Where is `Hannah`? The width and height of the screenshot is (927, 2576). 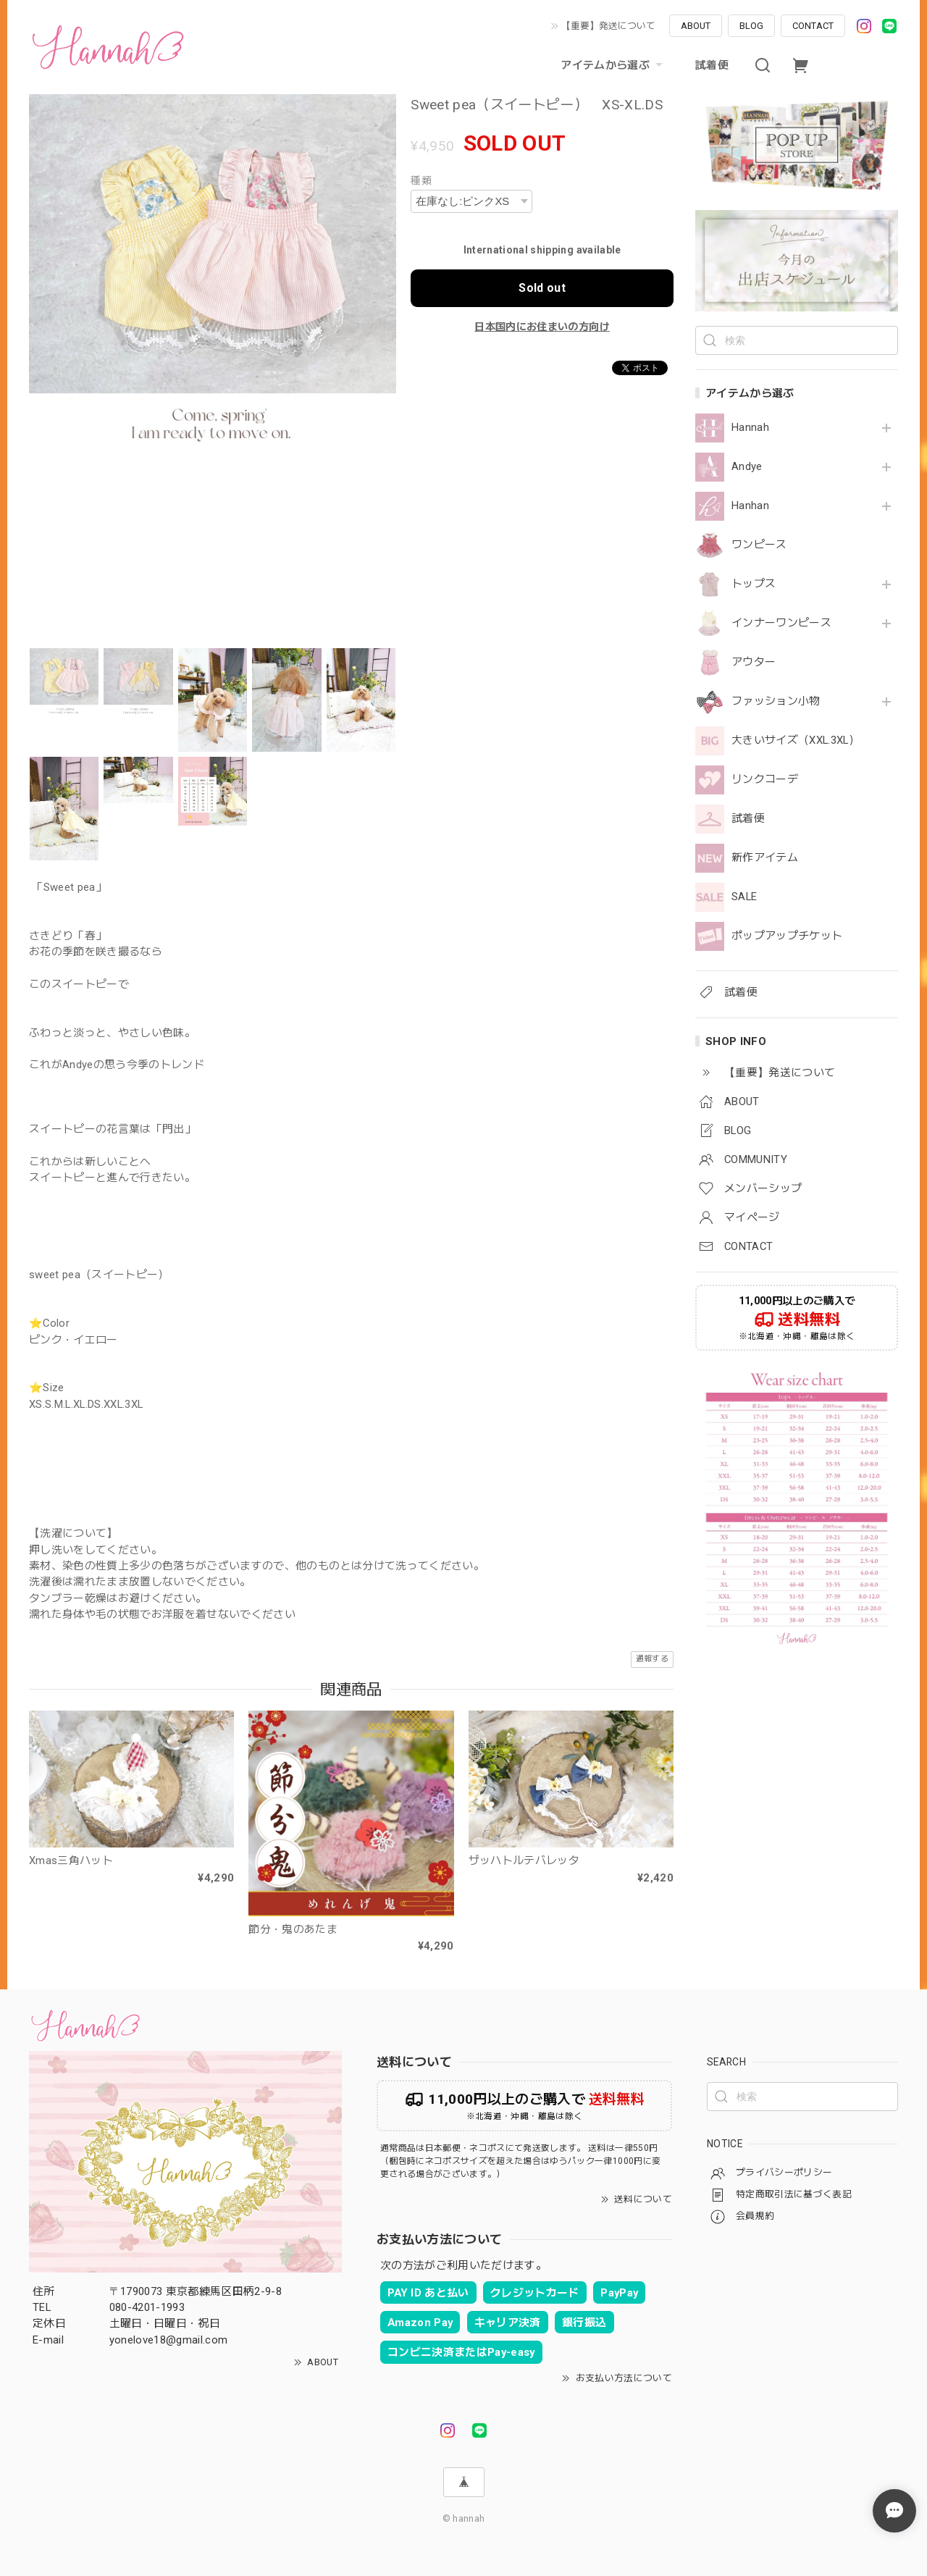 Hannah is located at coordinates (750, 427).